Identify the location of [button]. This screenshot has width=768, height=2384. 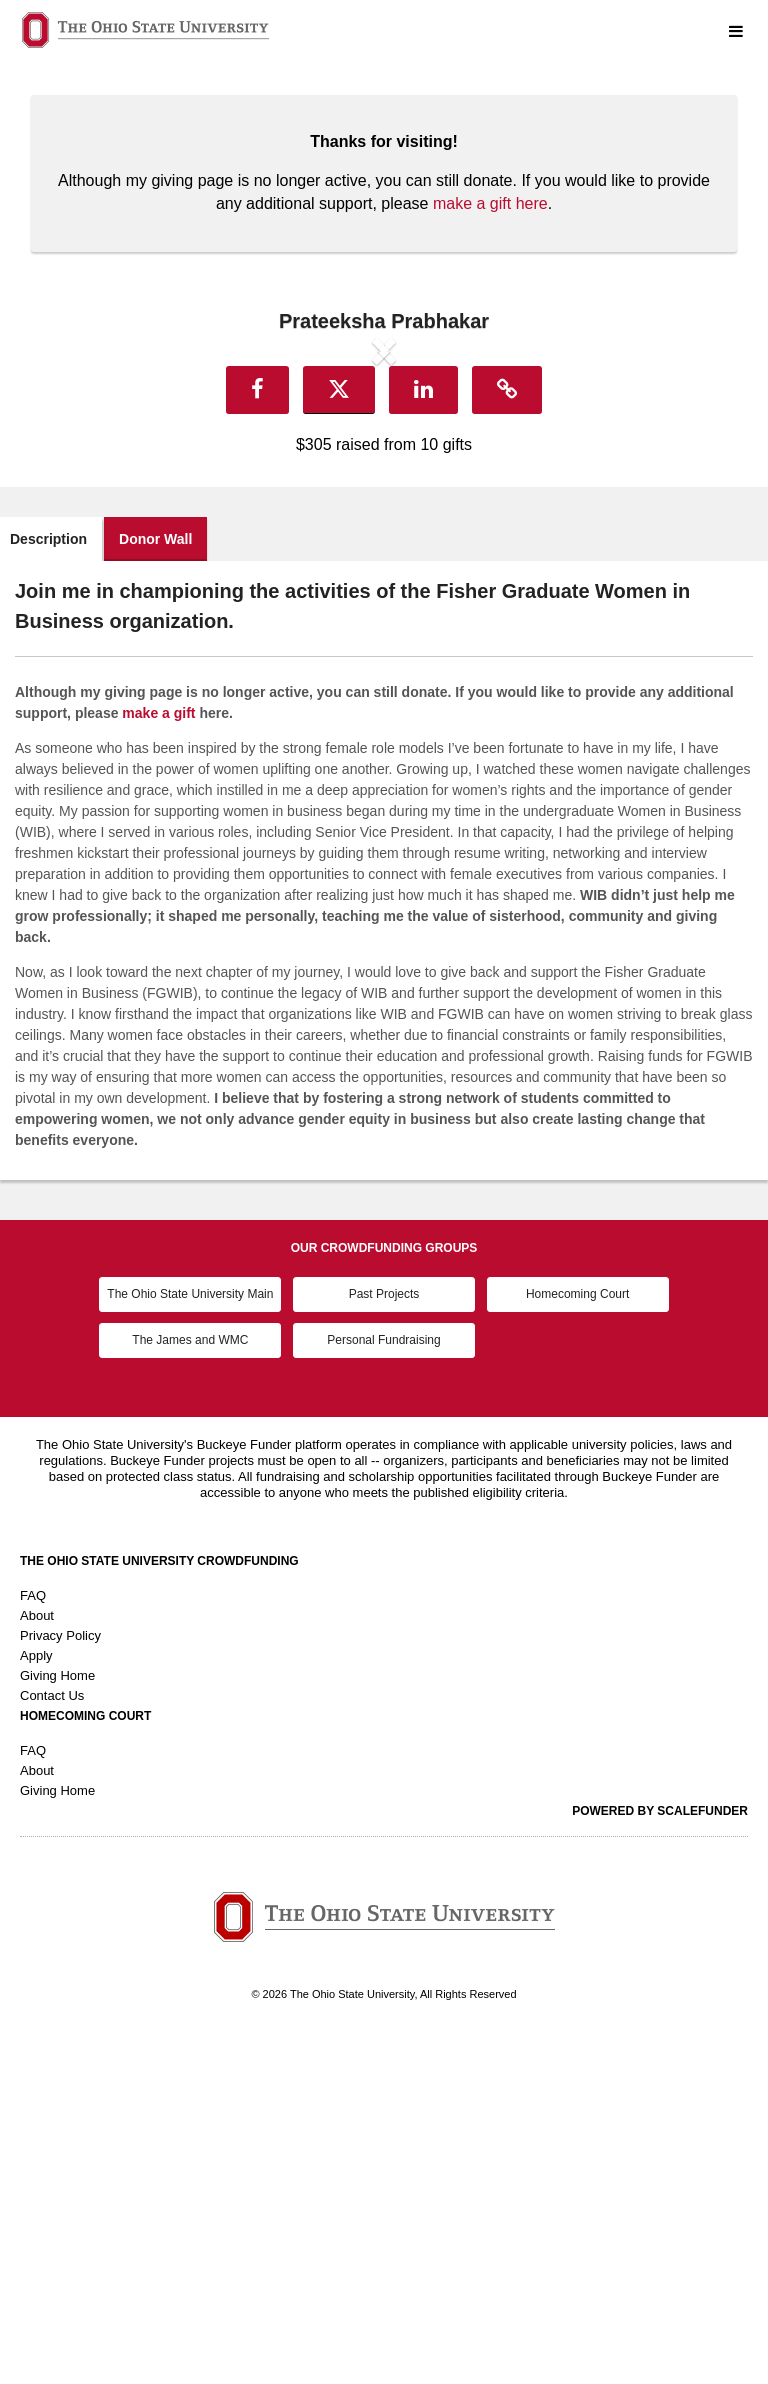
(126, 516).